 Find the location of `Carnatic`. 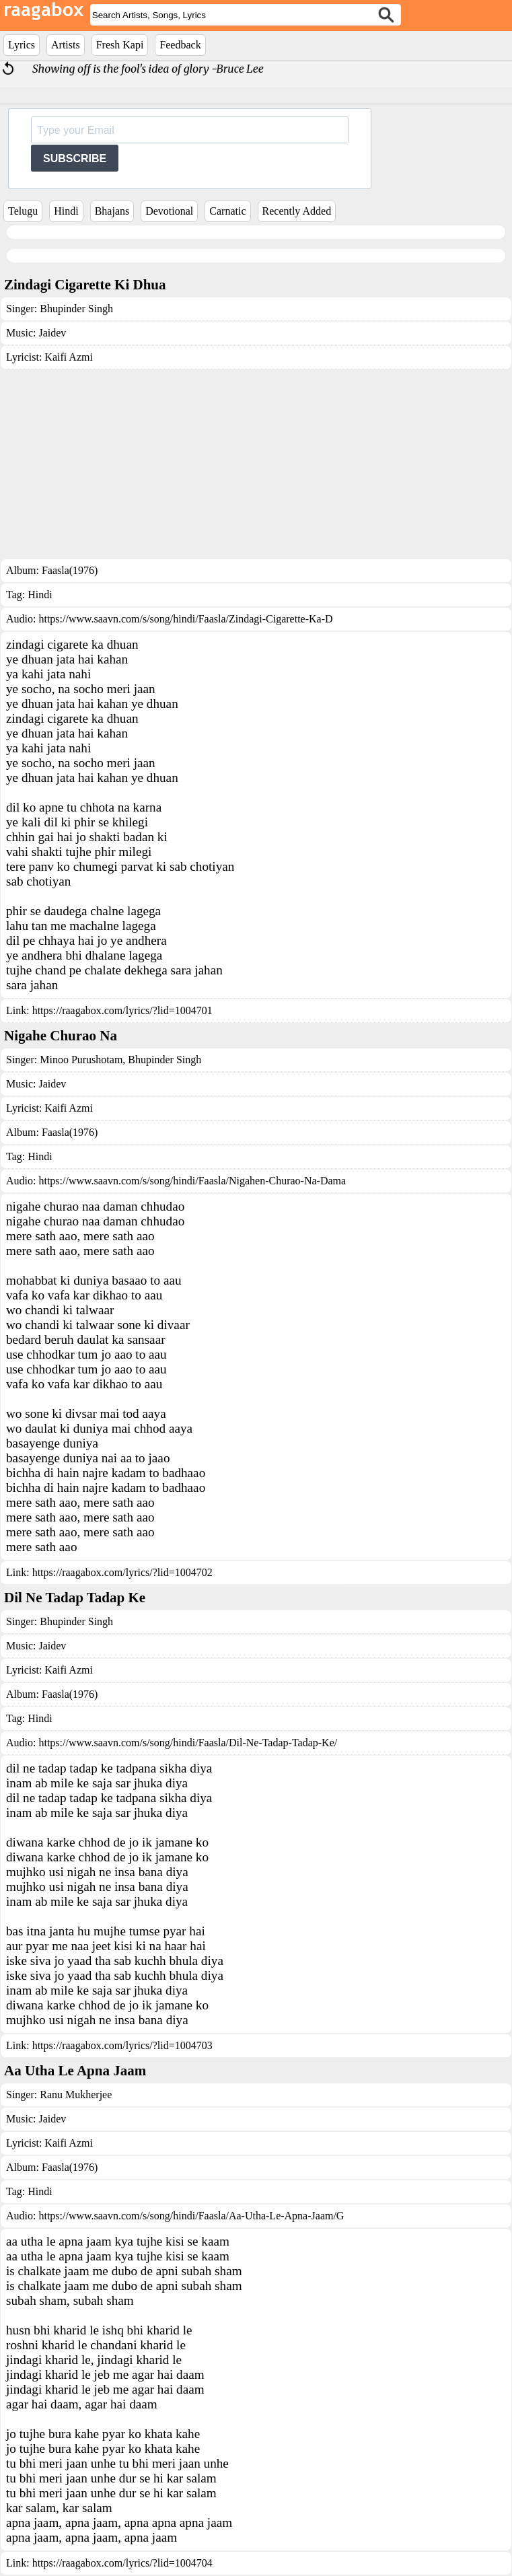

Carnatic is located at coordinates (227, 211).